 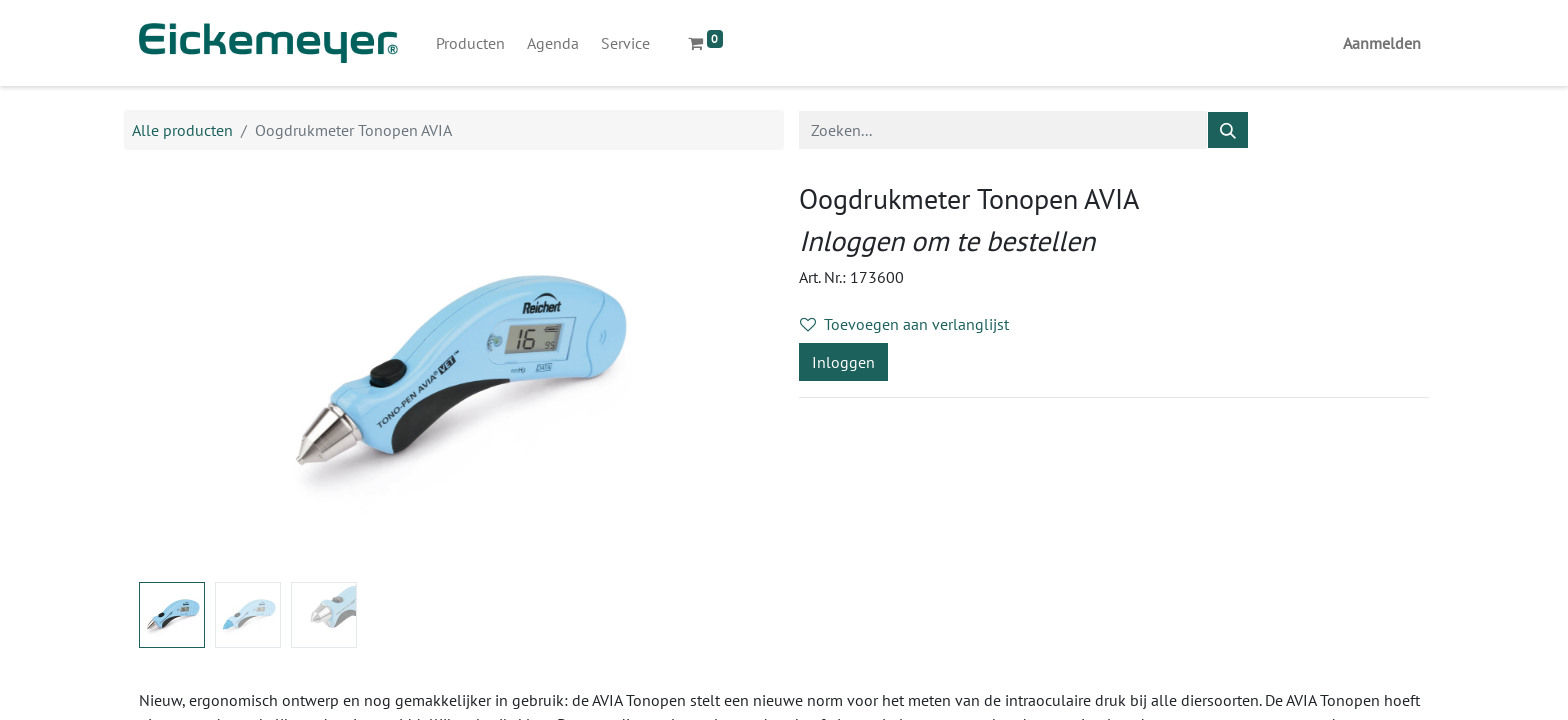 What do you see at coordinates (1382, 43) in the screenshot?
I see `Aanmelden` at bounding box center [1382, 43].